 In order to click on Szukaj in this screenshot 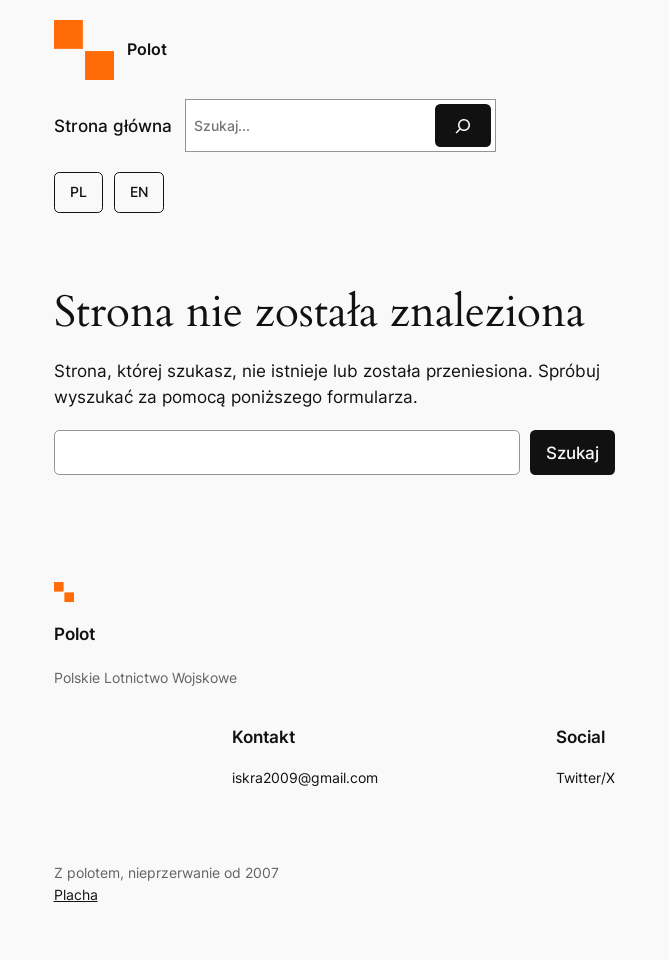, I will do `click(572, 453)`.